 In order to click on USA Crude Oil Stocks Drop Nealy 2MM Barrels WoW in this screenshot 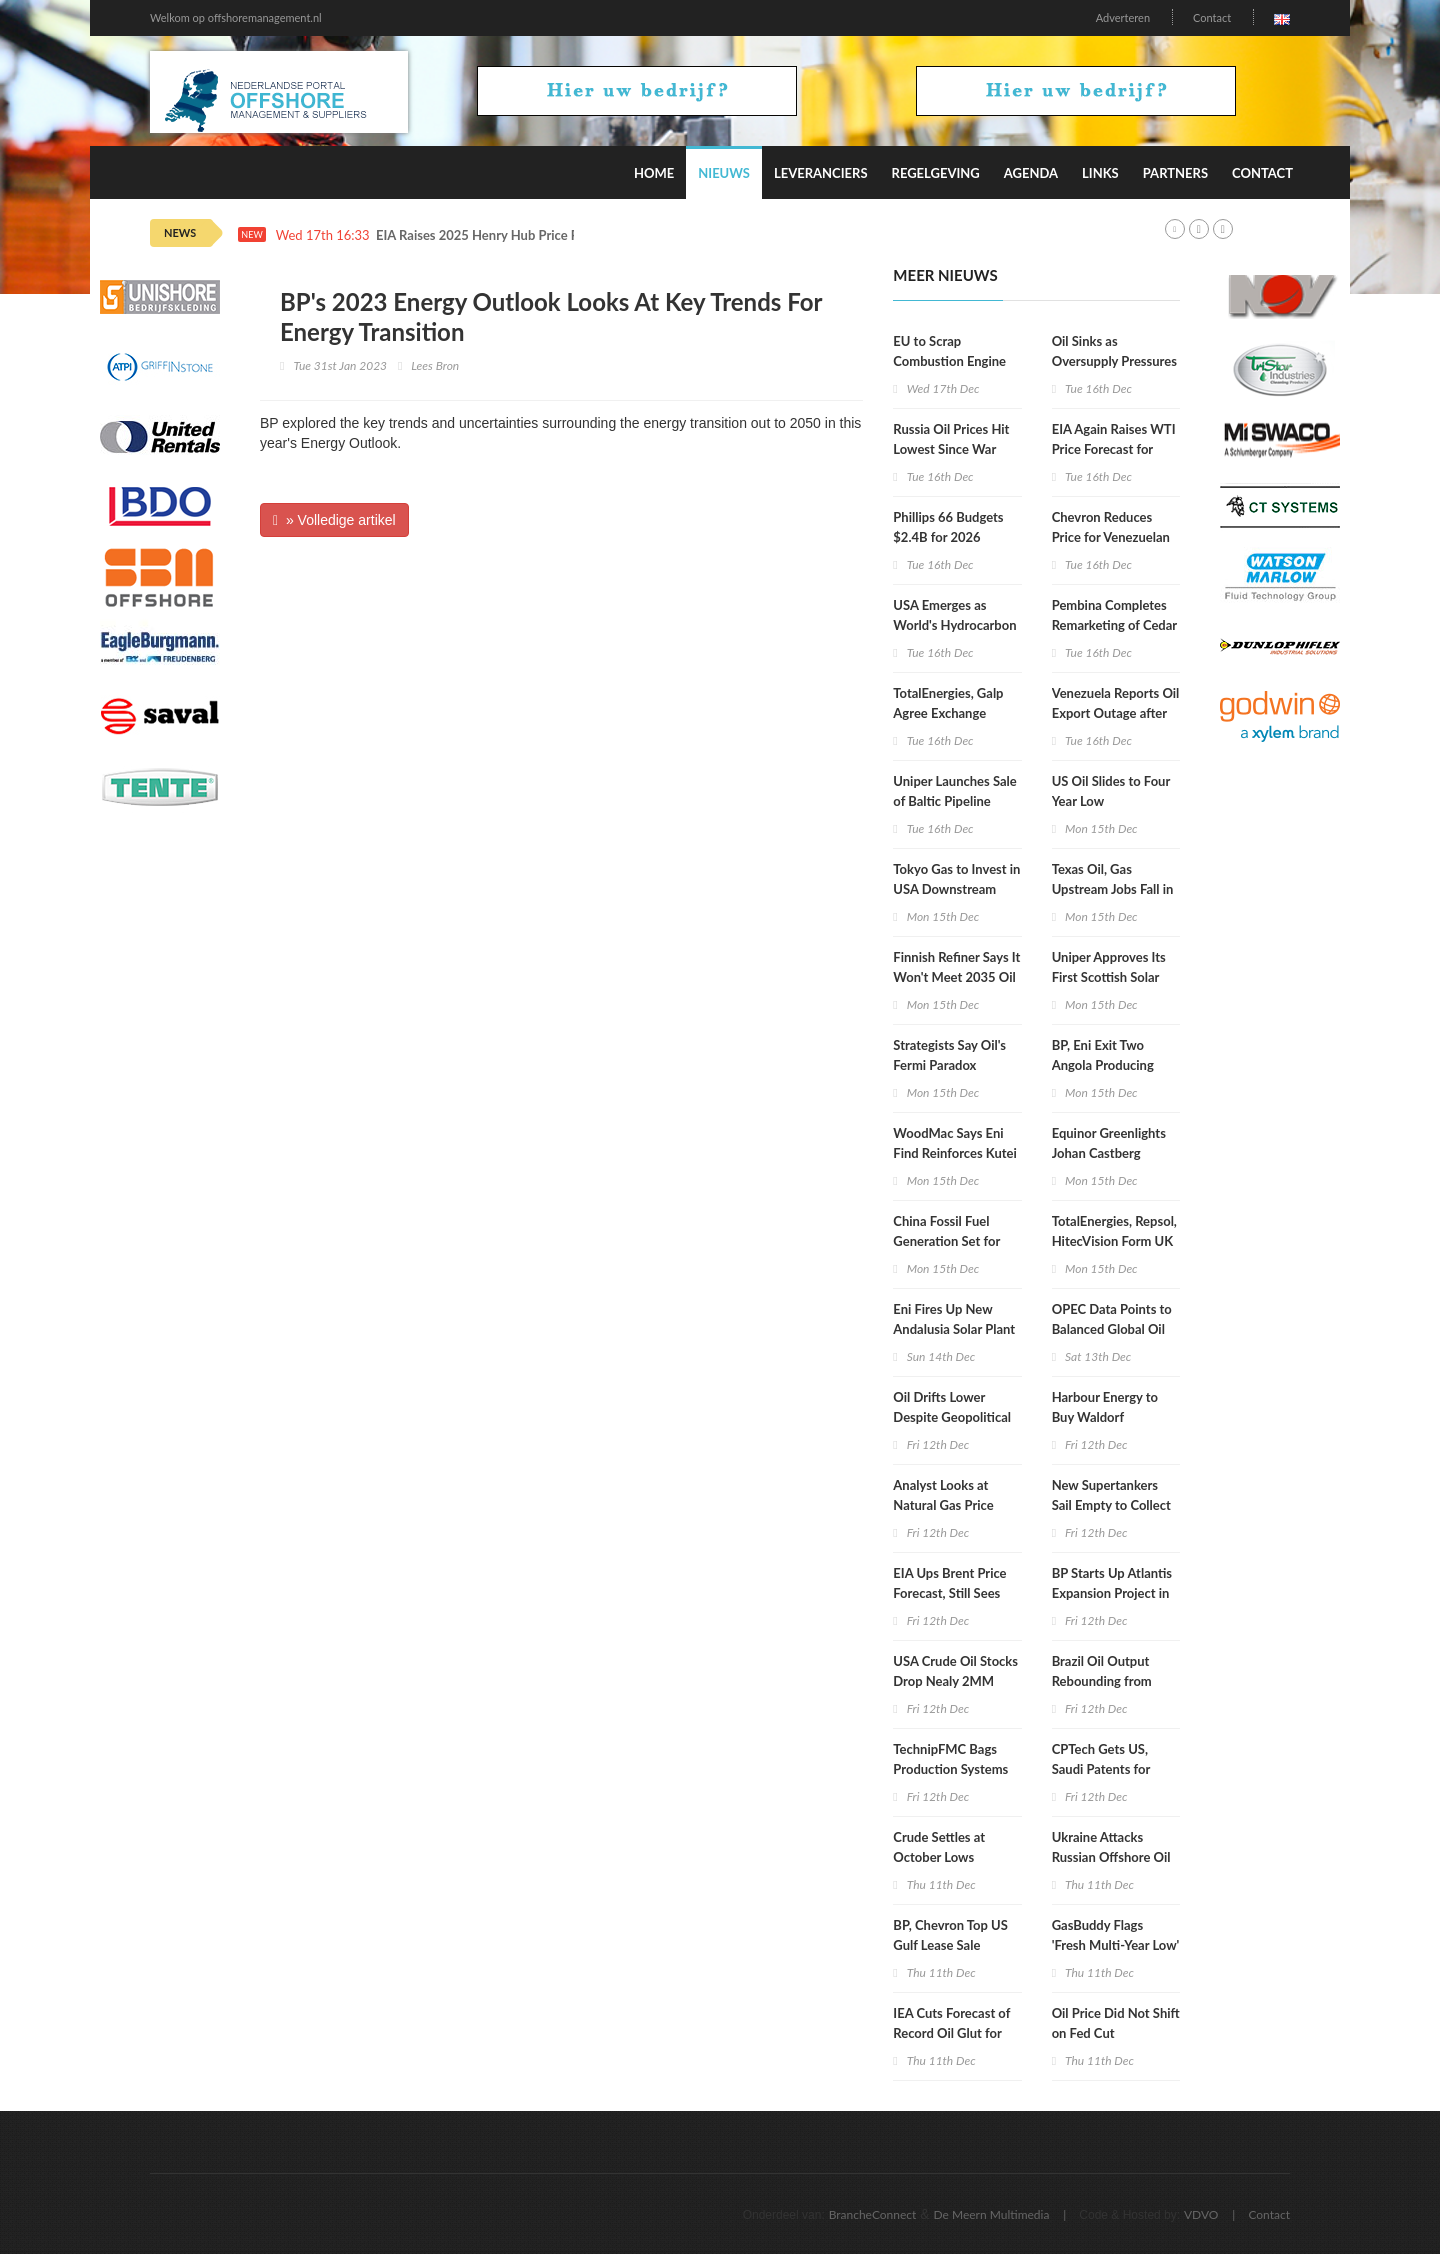, I will do `click(955, 1681)`.